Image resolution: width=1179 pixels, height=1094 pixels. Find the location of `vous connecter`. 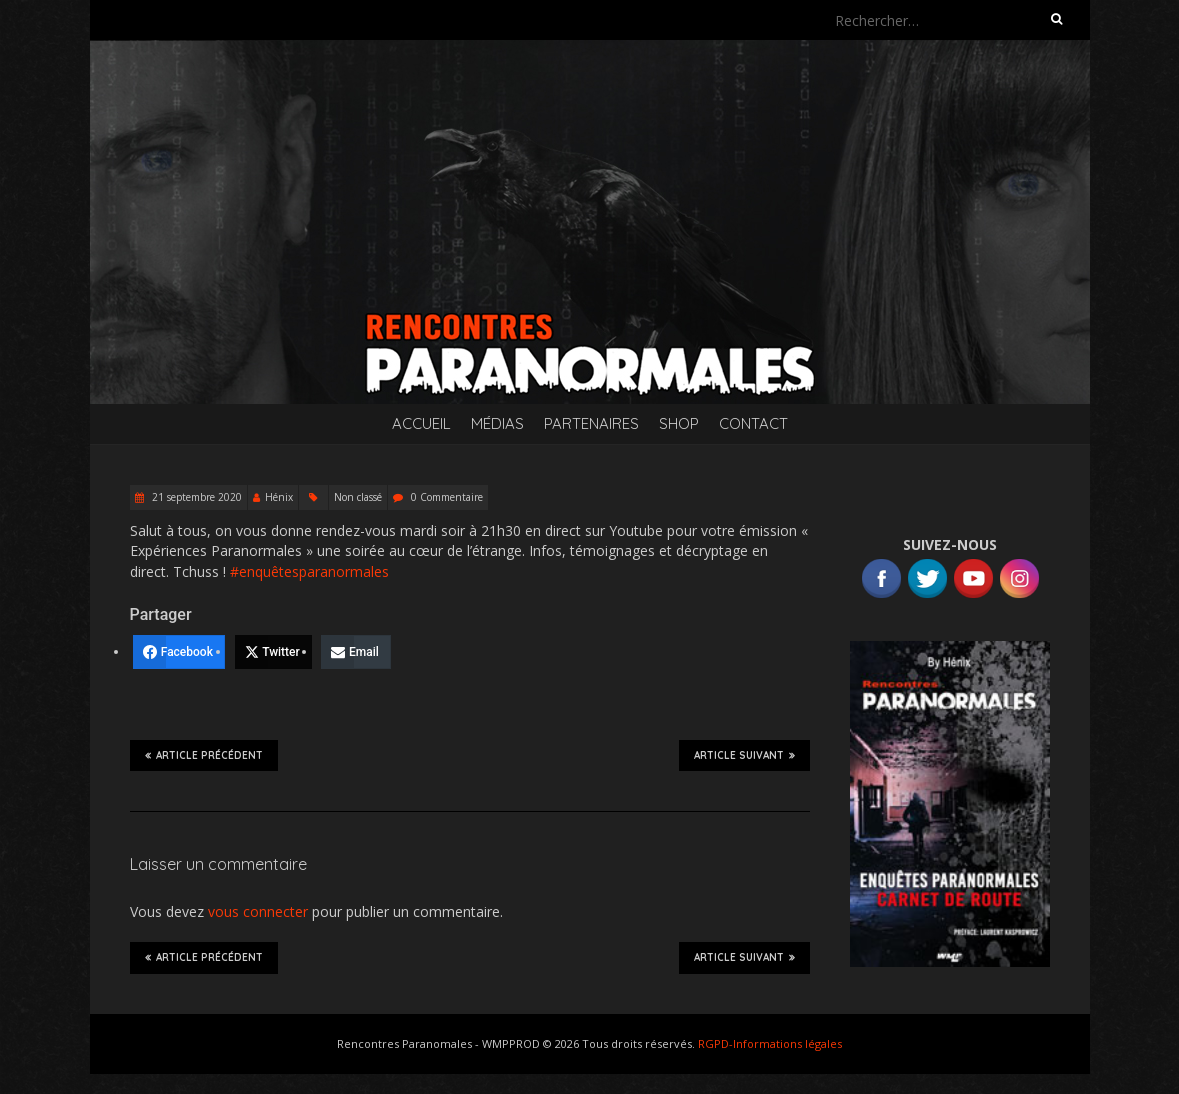

vous connecter is located at coordinates (258, 911).